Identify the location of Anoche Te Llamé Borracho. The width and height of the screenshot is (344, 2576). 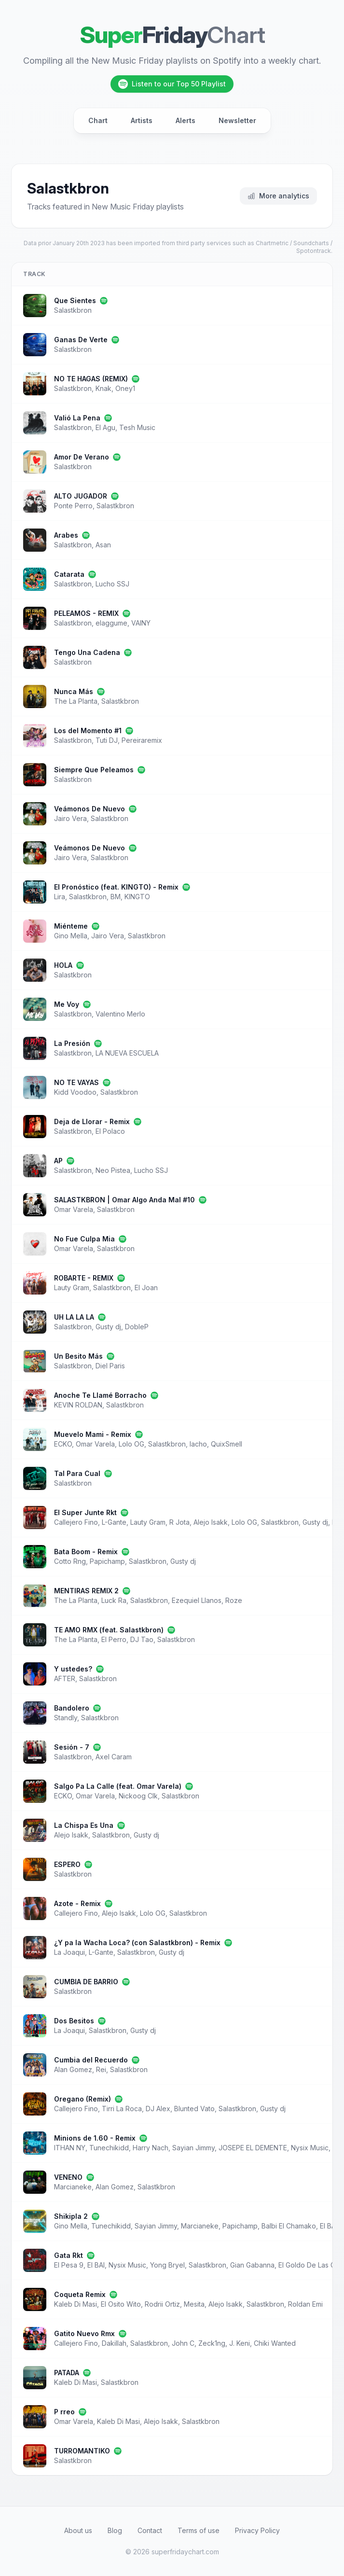
(100, 1395).